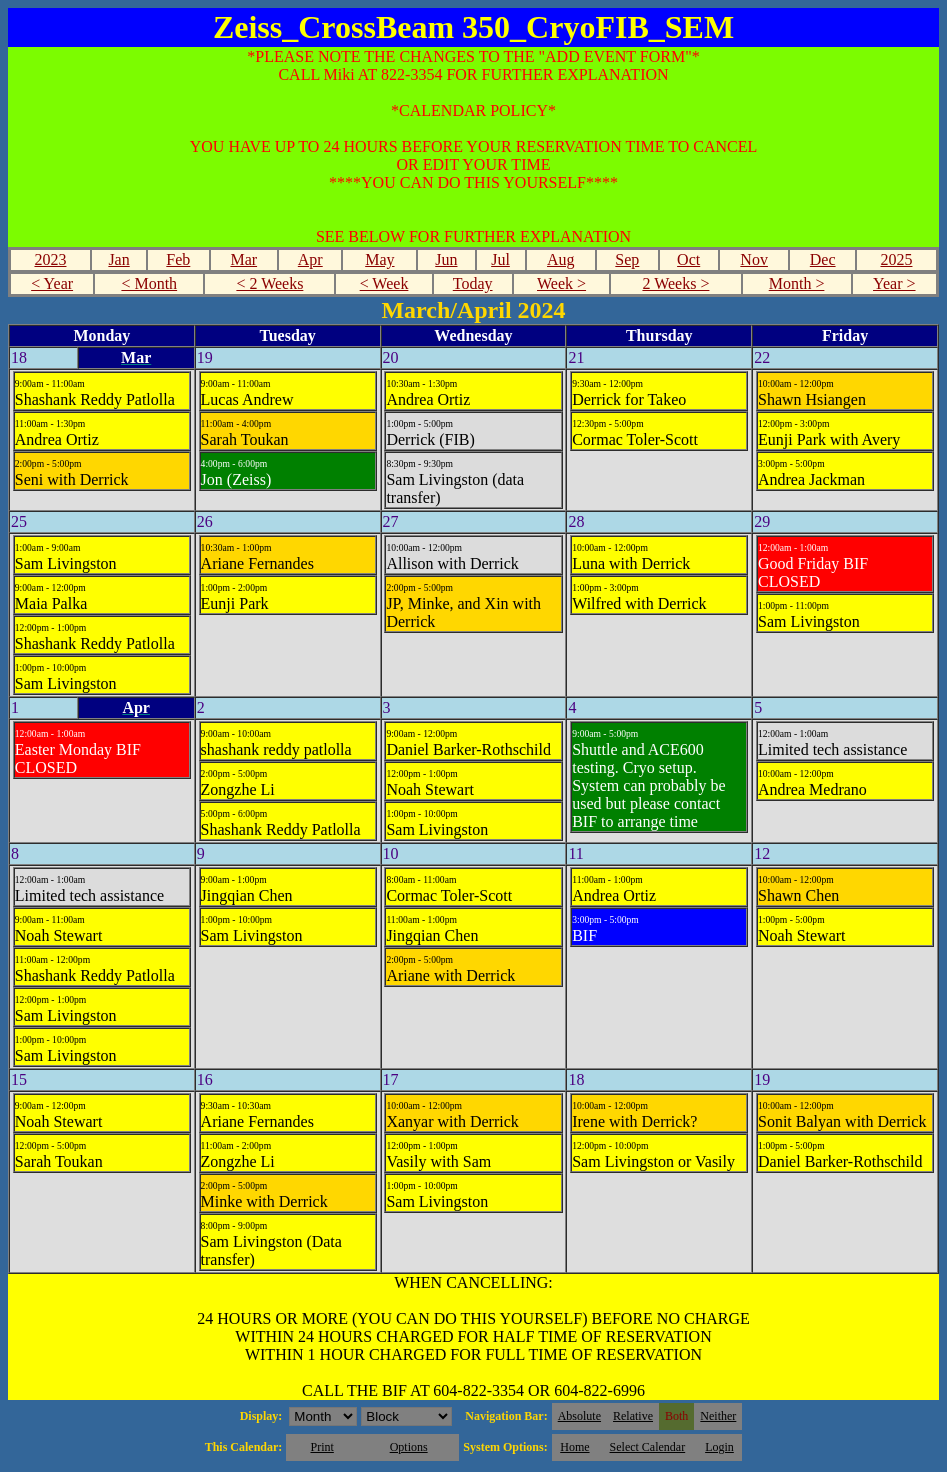 The image size is (947, 1472). Describe the element at coordinates (719, 1447) in the screenshot. I see `Login` at that location.